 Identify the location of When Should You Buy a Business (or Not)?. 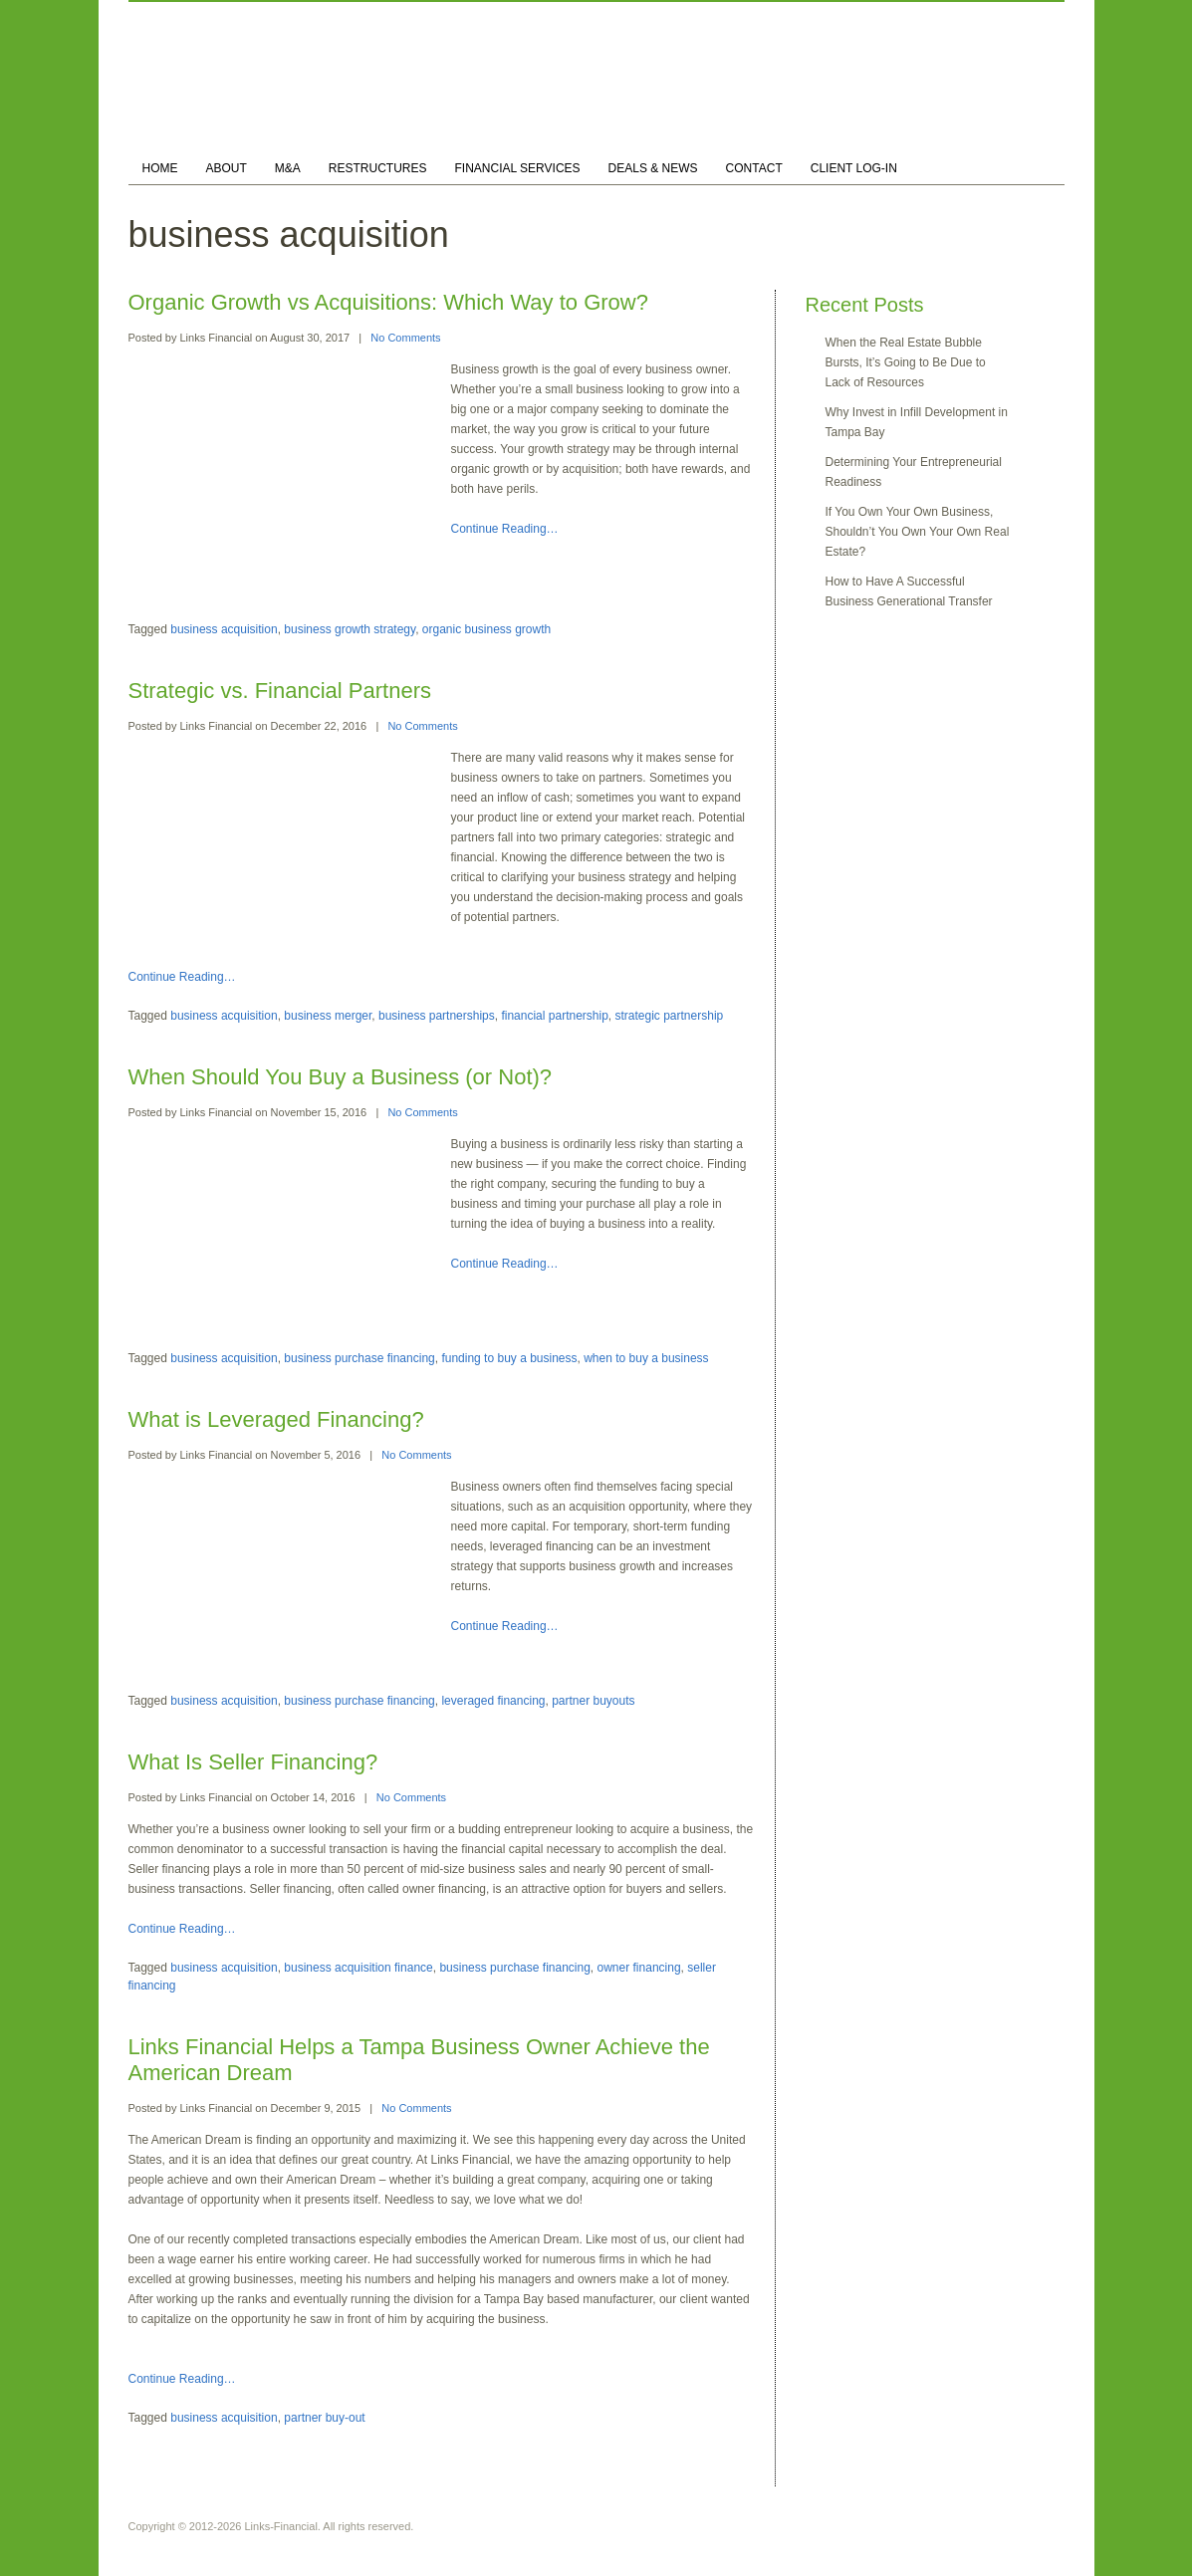
(340, 1076).